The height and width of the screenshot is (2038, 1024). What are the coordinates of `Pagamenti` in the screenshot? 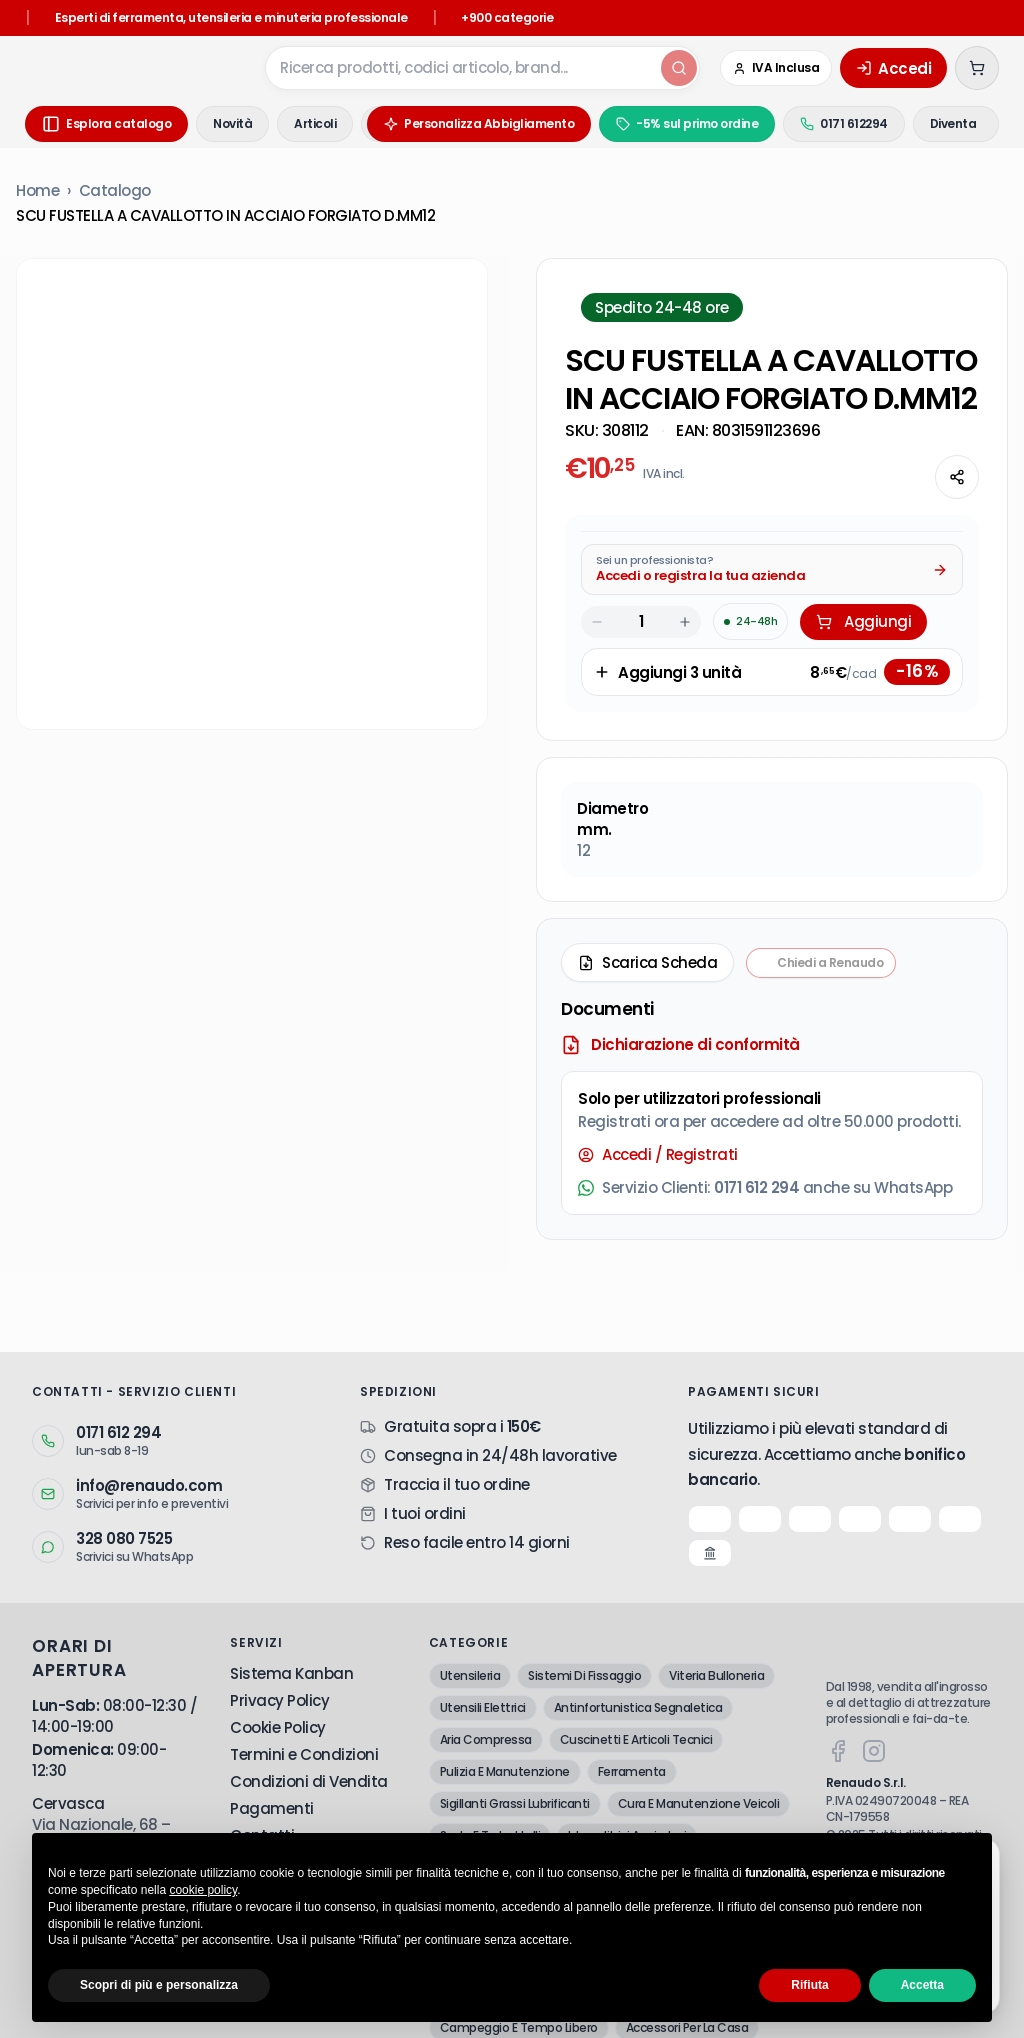 It's located at (272, 1808).